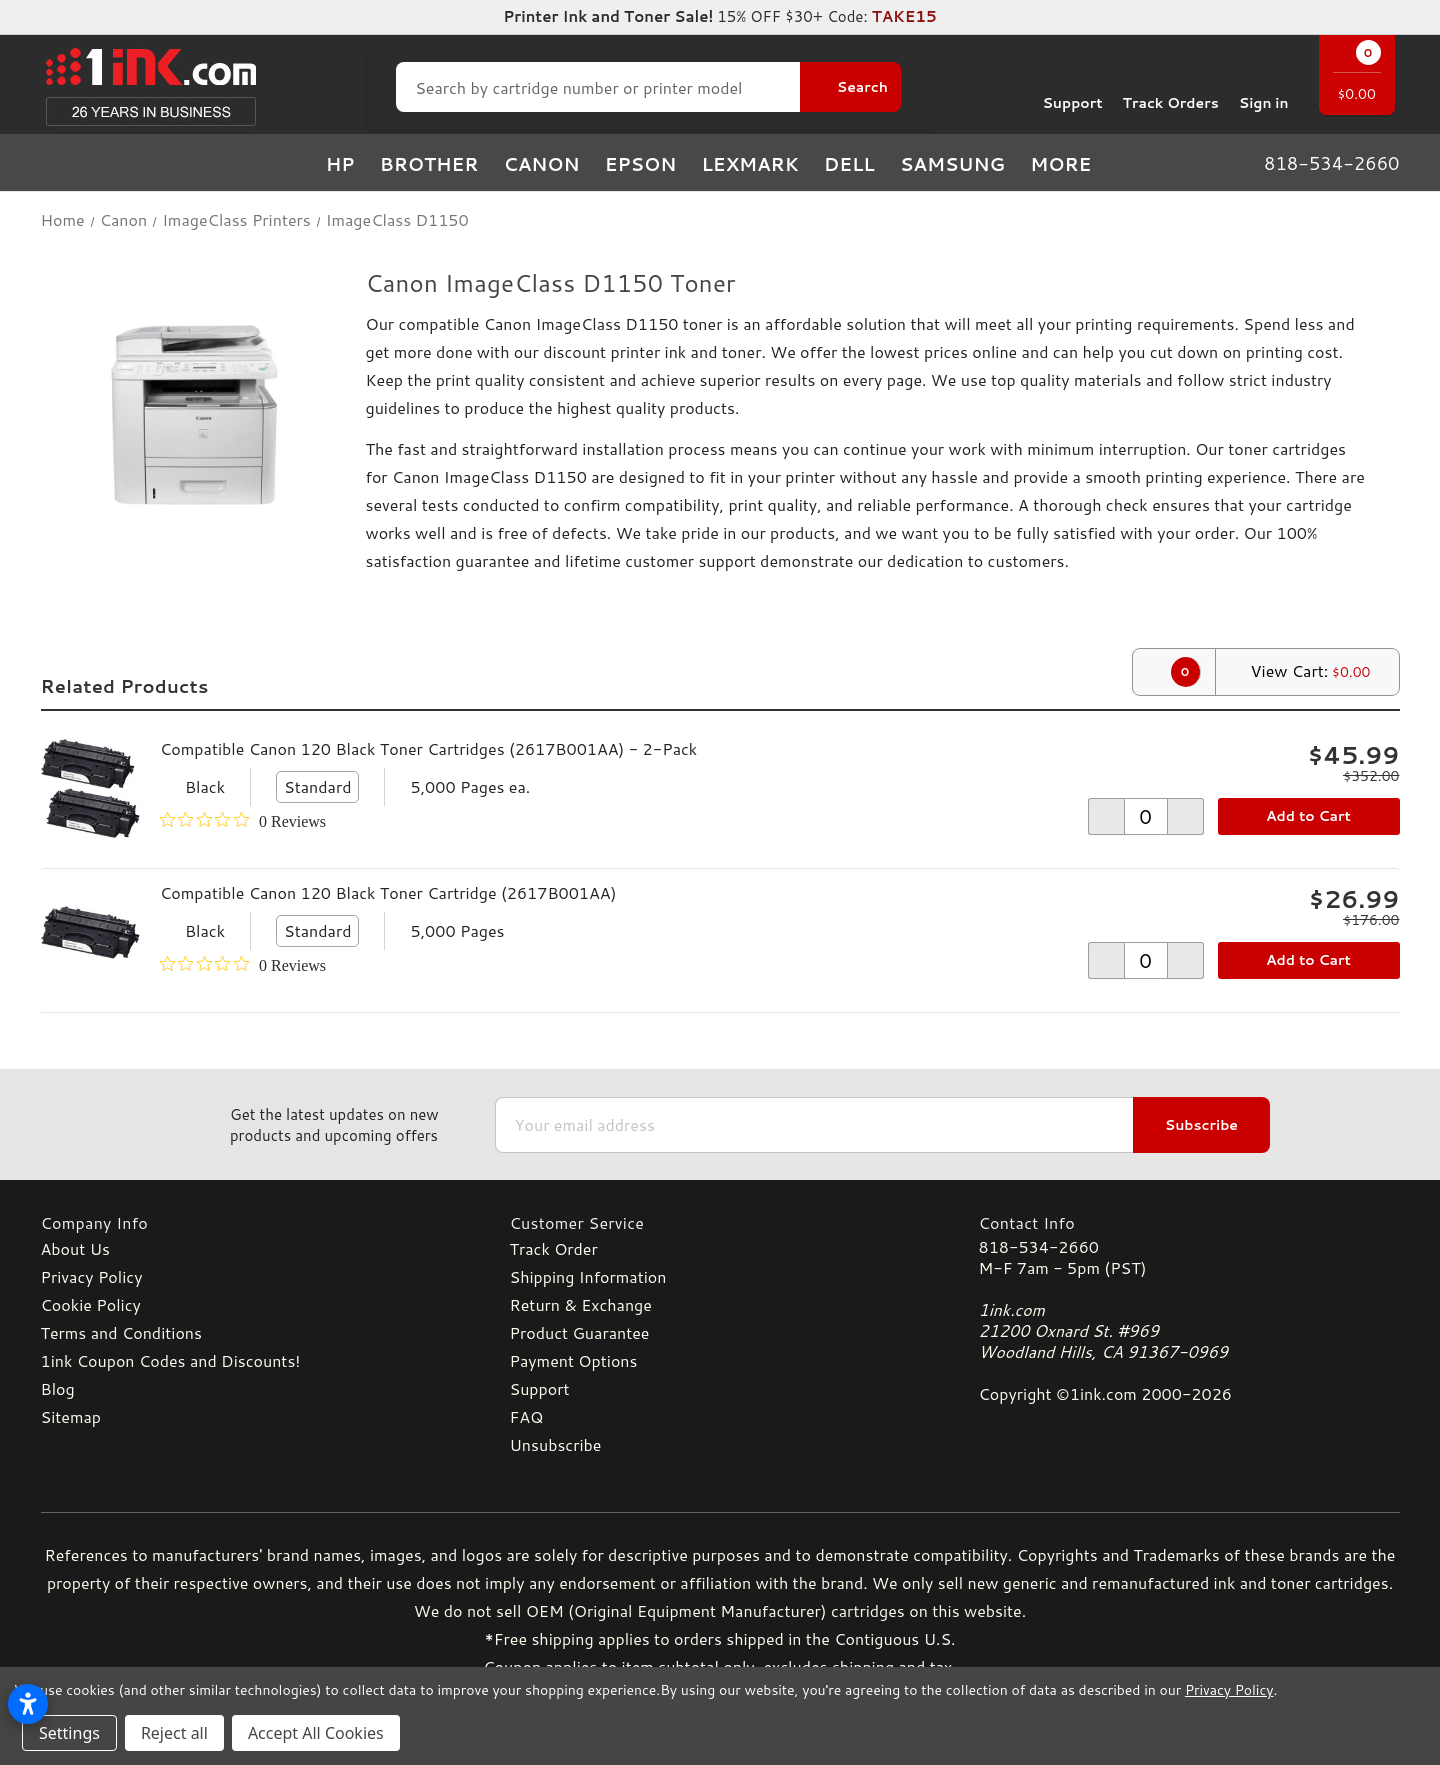  What do you see at coordinates (527, 1416) in the screenshot?
I see `FAQ` at bounding box center [527, 1416].